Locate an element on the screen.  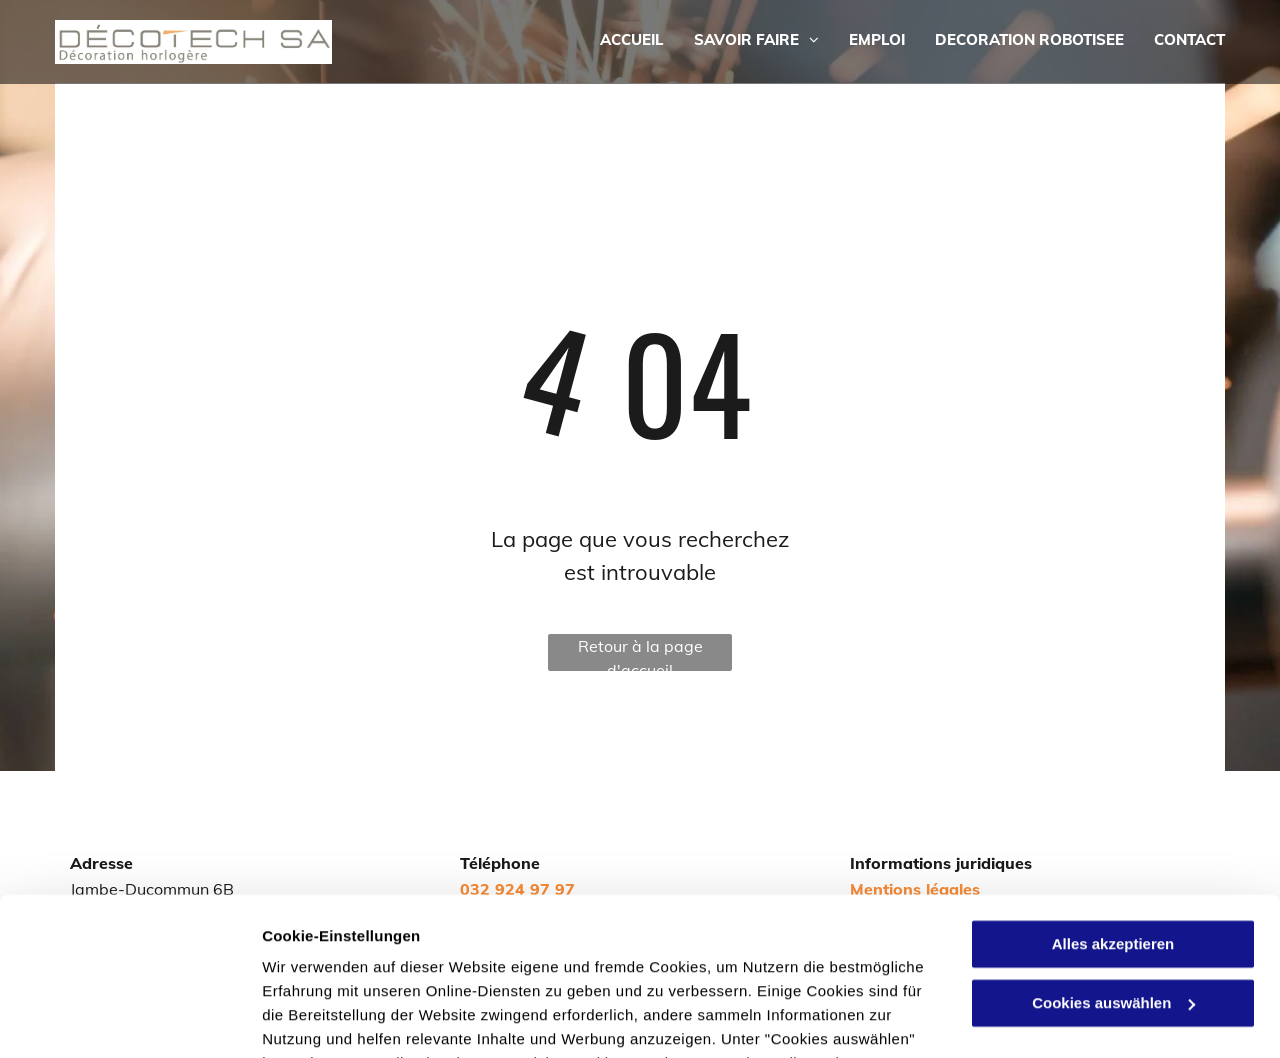
Alles akzeptieren is located at coordinates (1113, 796).